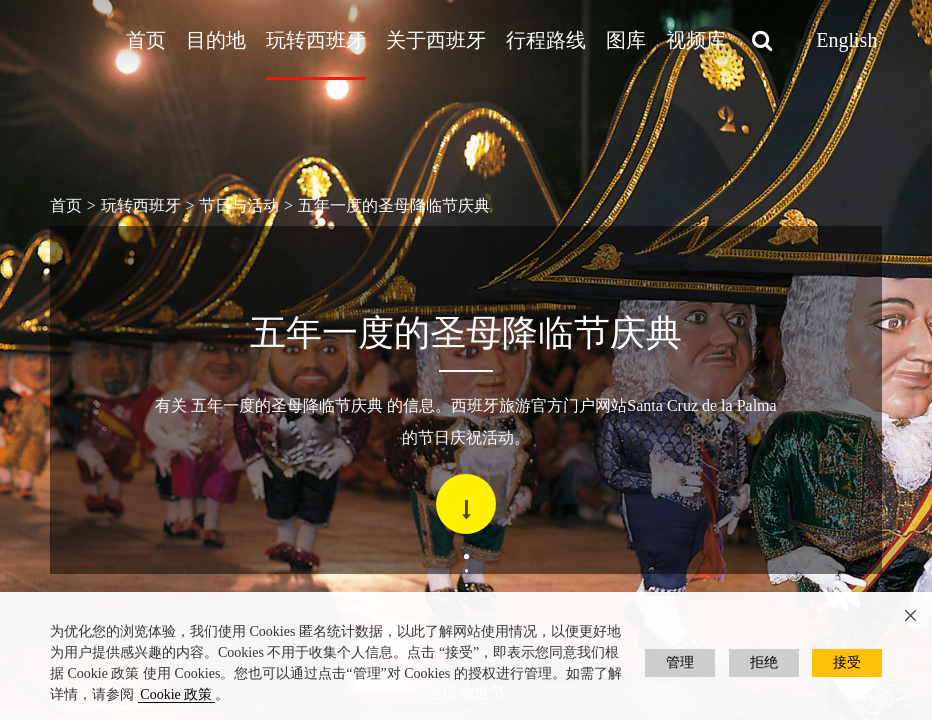 This screenshot has height=720, width=932. I want to click on 行程路线, so click(546, 40).